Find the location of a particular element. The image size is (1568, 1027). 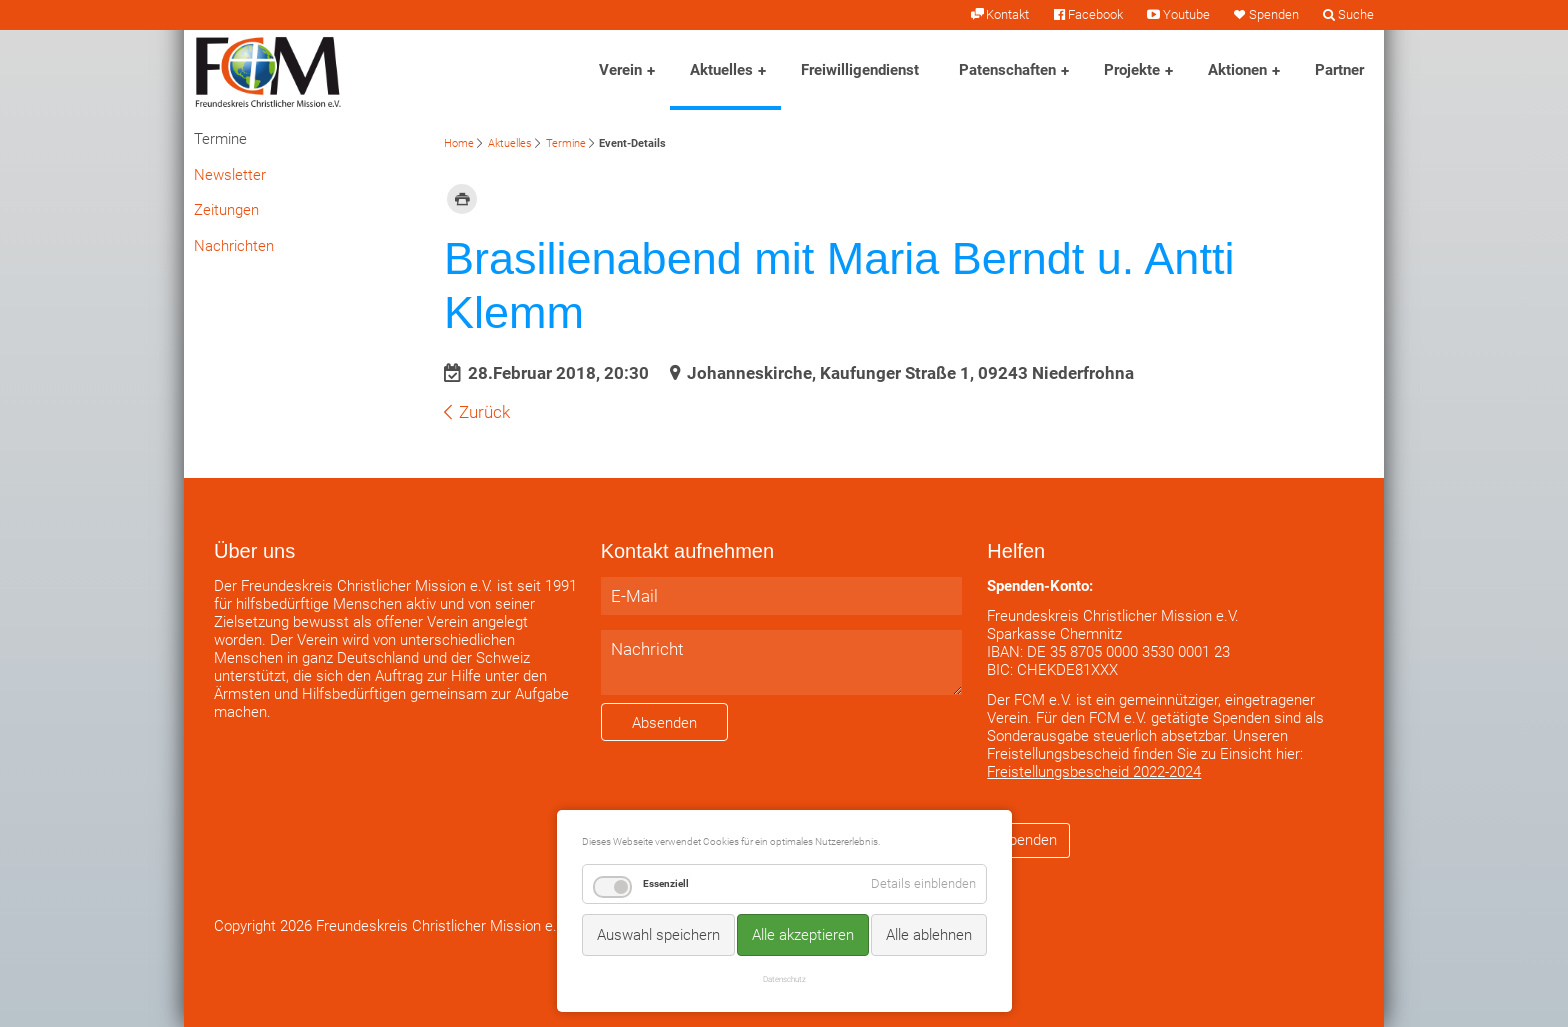

Verein is located at coordinates (620, 70).